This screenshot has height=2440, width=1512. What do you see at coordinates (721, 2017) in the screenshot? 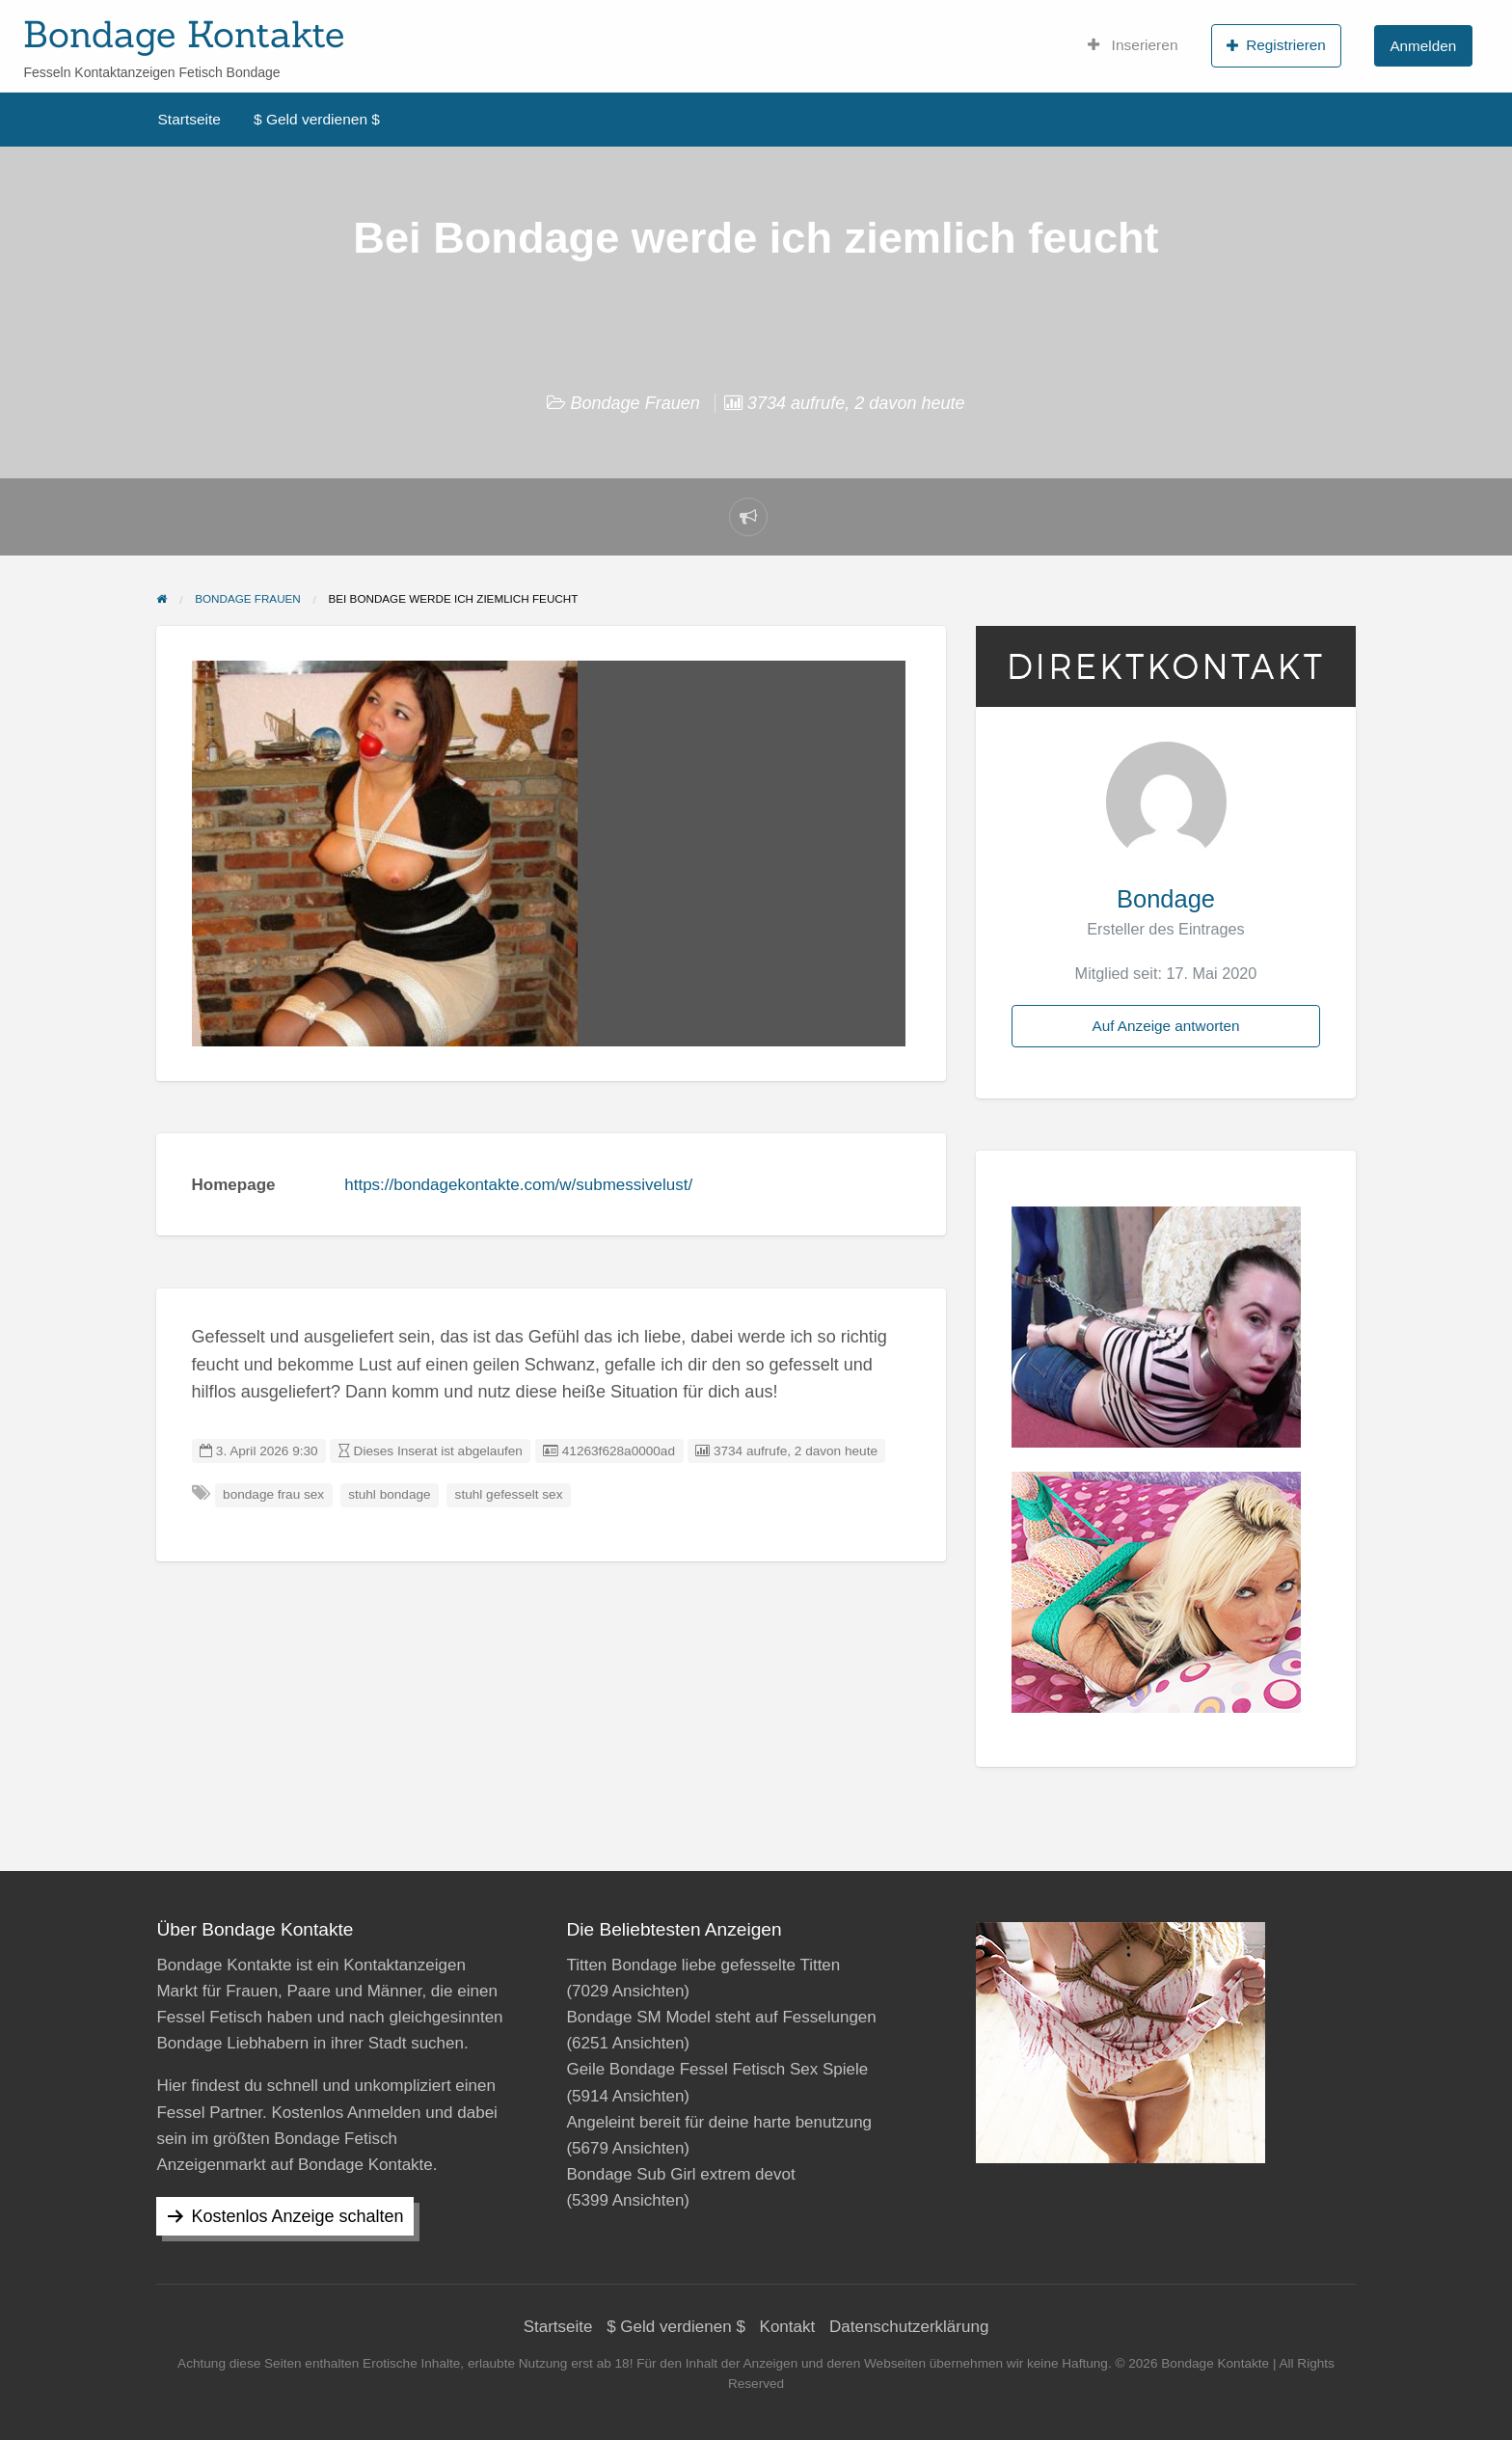
I see `Bondage SM Model steht auf Fesselungen` at bounding box center [721, 2017].